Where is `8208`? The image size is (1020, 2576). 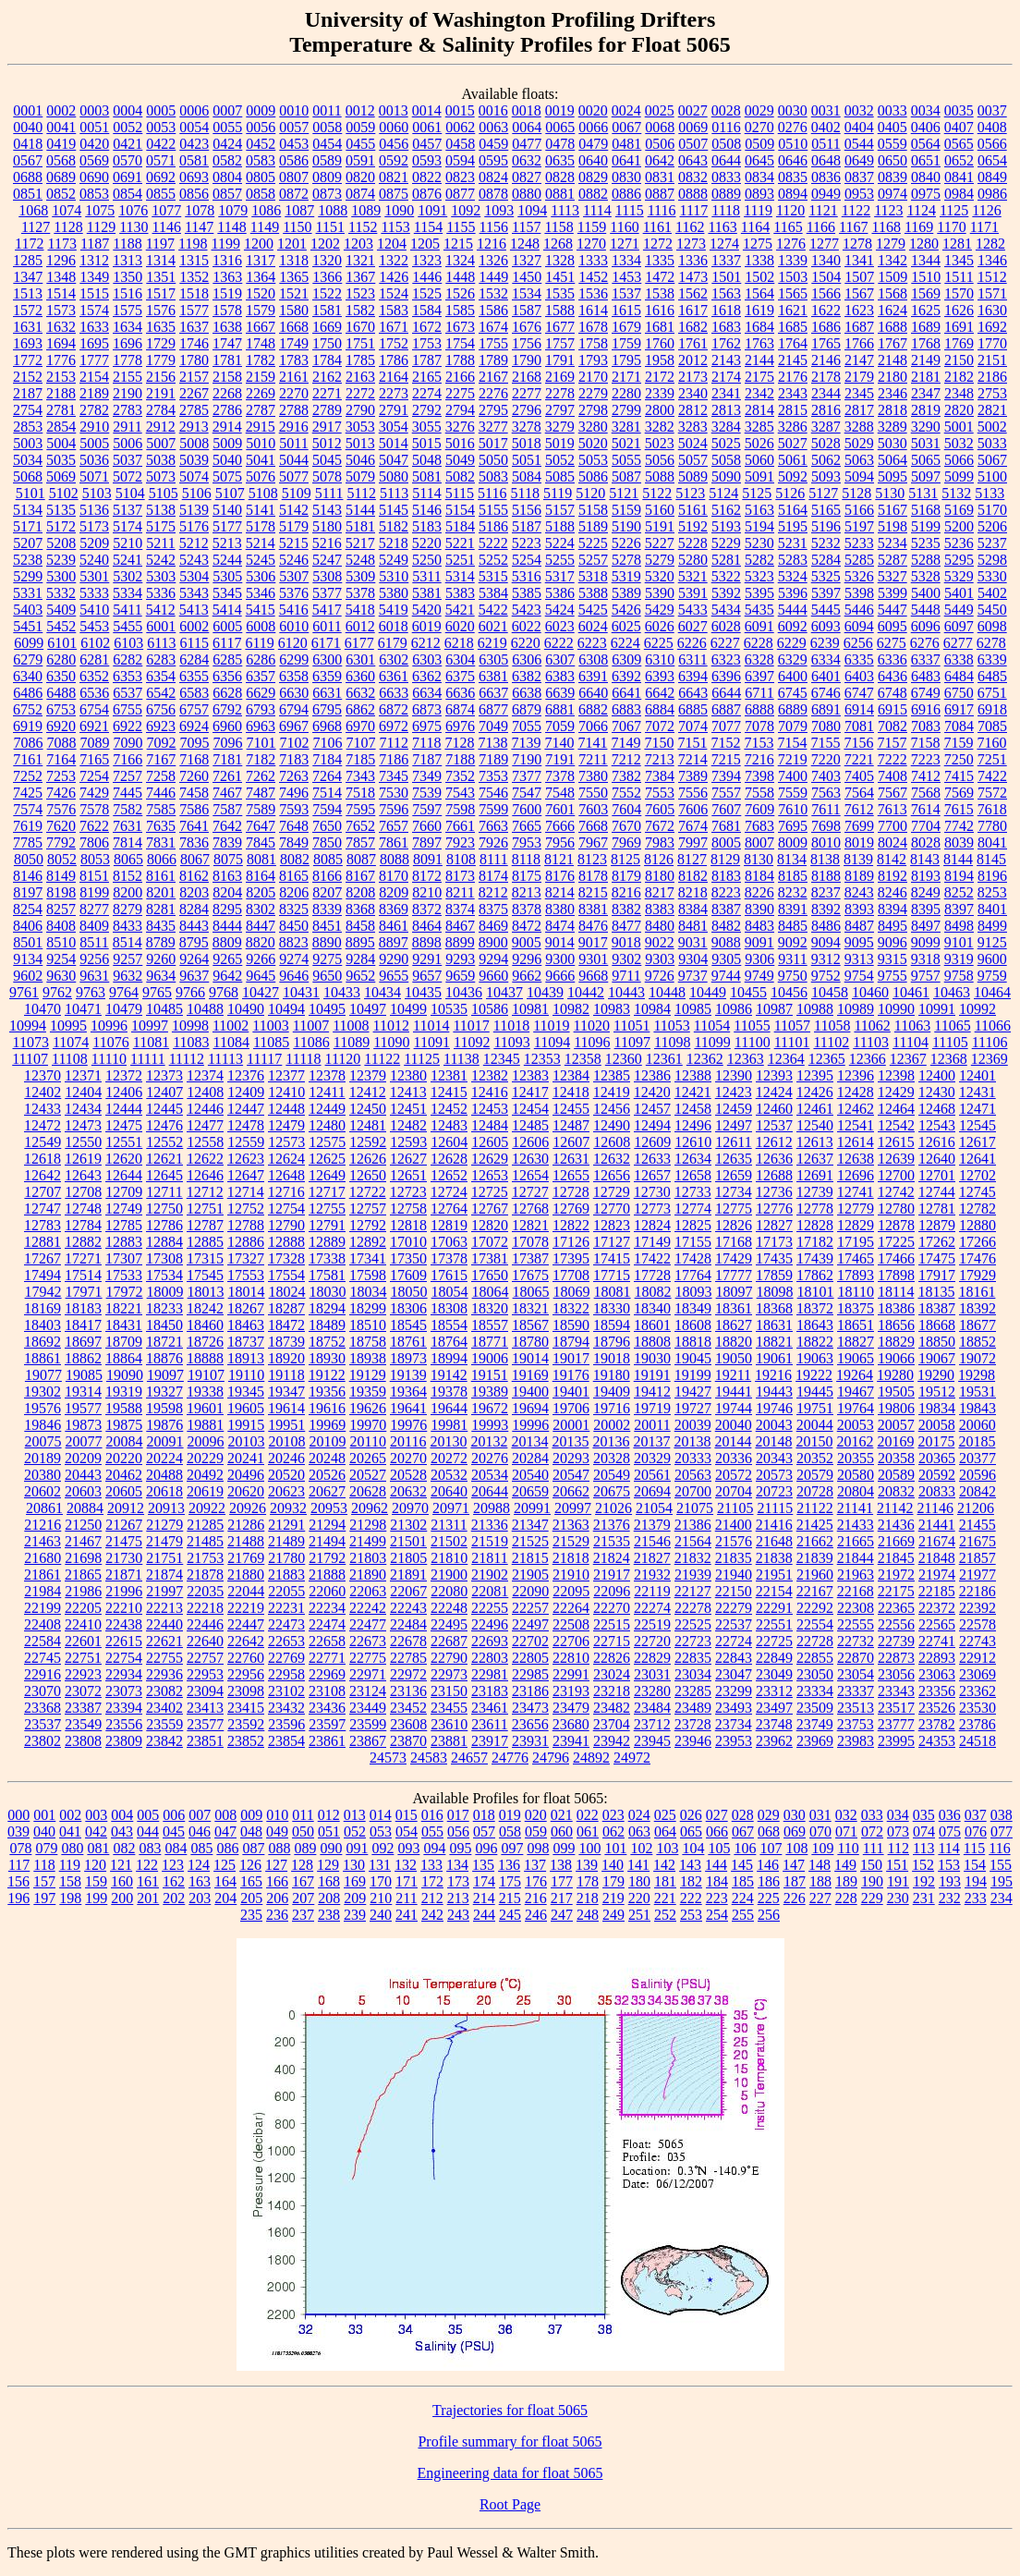 8208 is located at coordinates (360, 892).